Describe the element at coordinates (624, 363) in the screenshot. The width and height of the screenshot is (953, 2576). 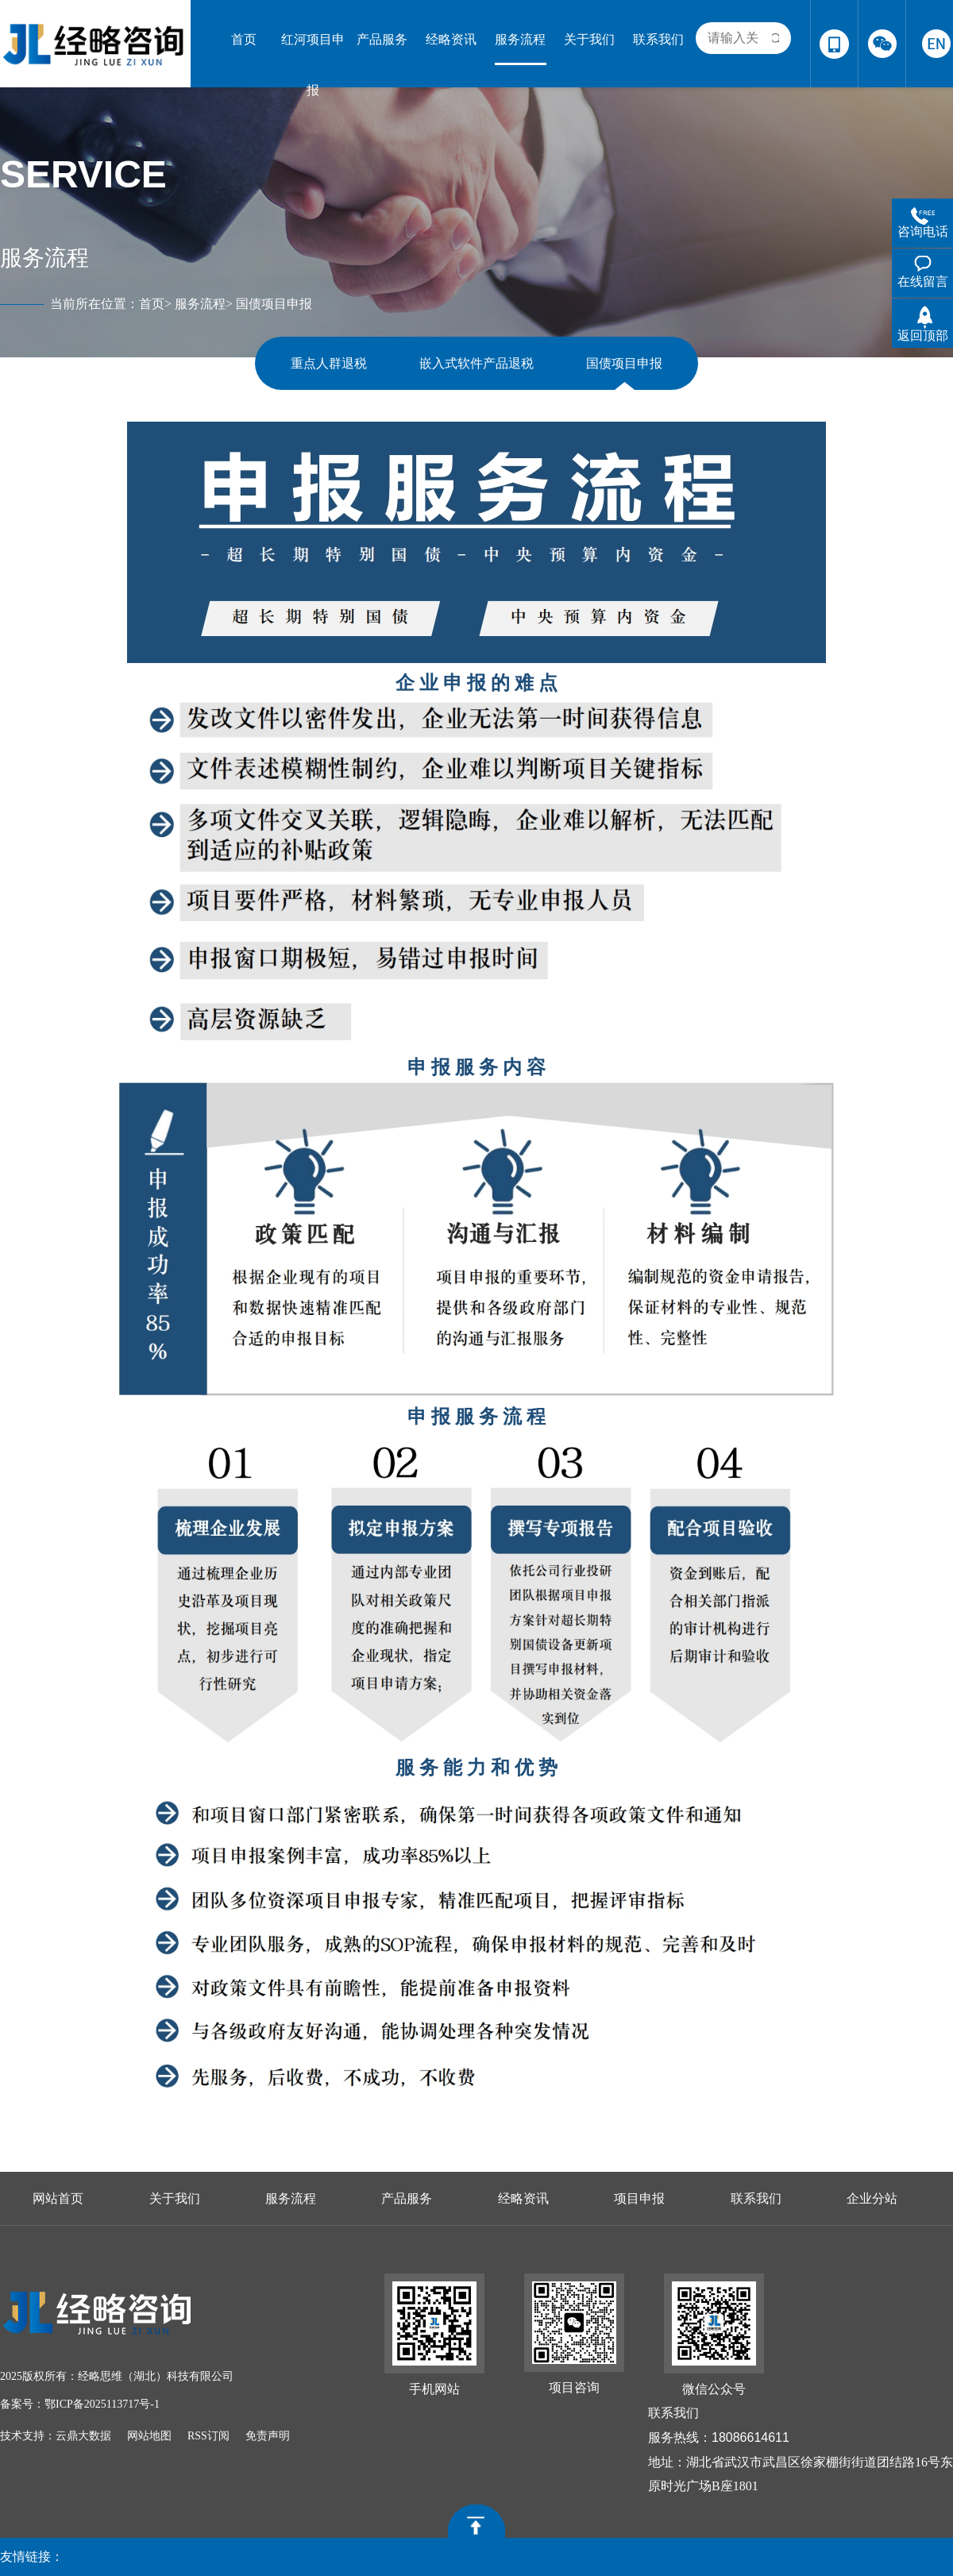
I see `国债项目申报` at that location.